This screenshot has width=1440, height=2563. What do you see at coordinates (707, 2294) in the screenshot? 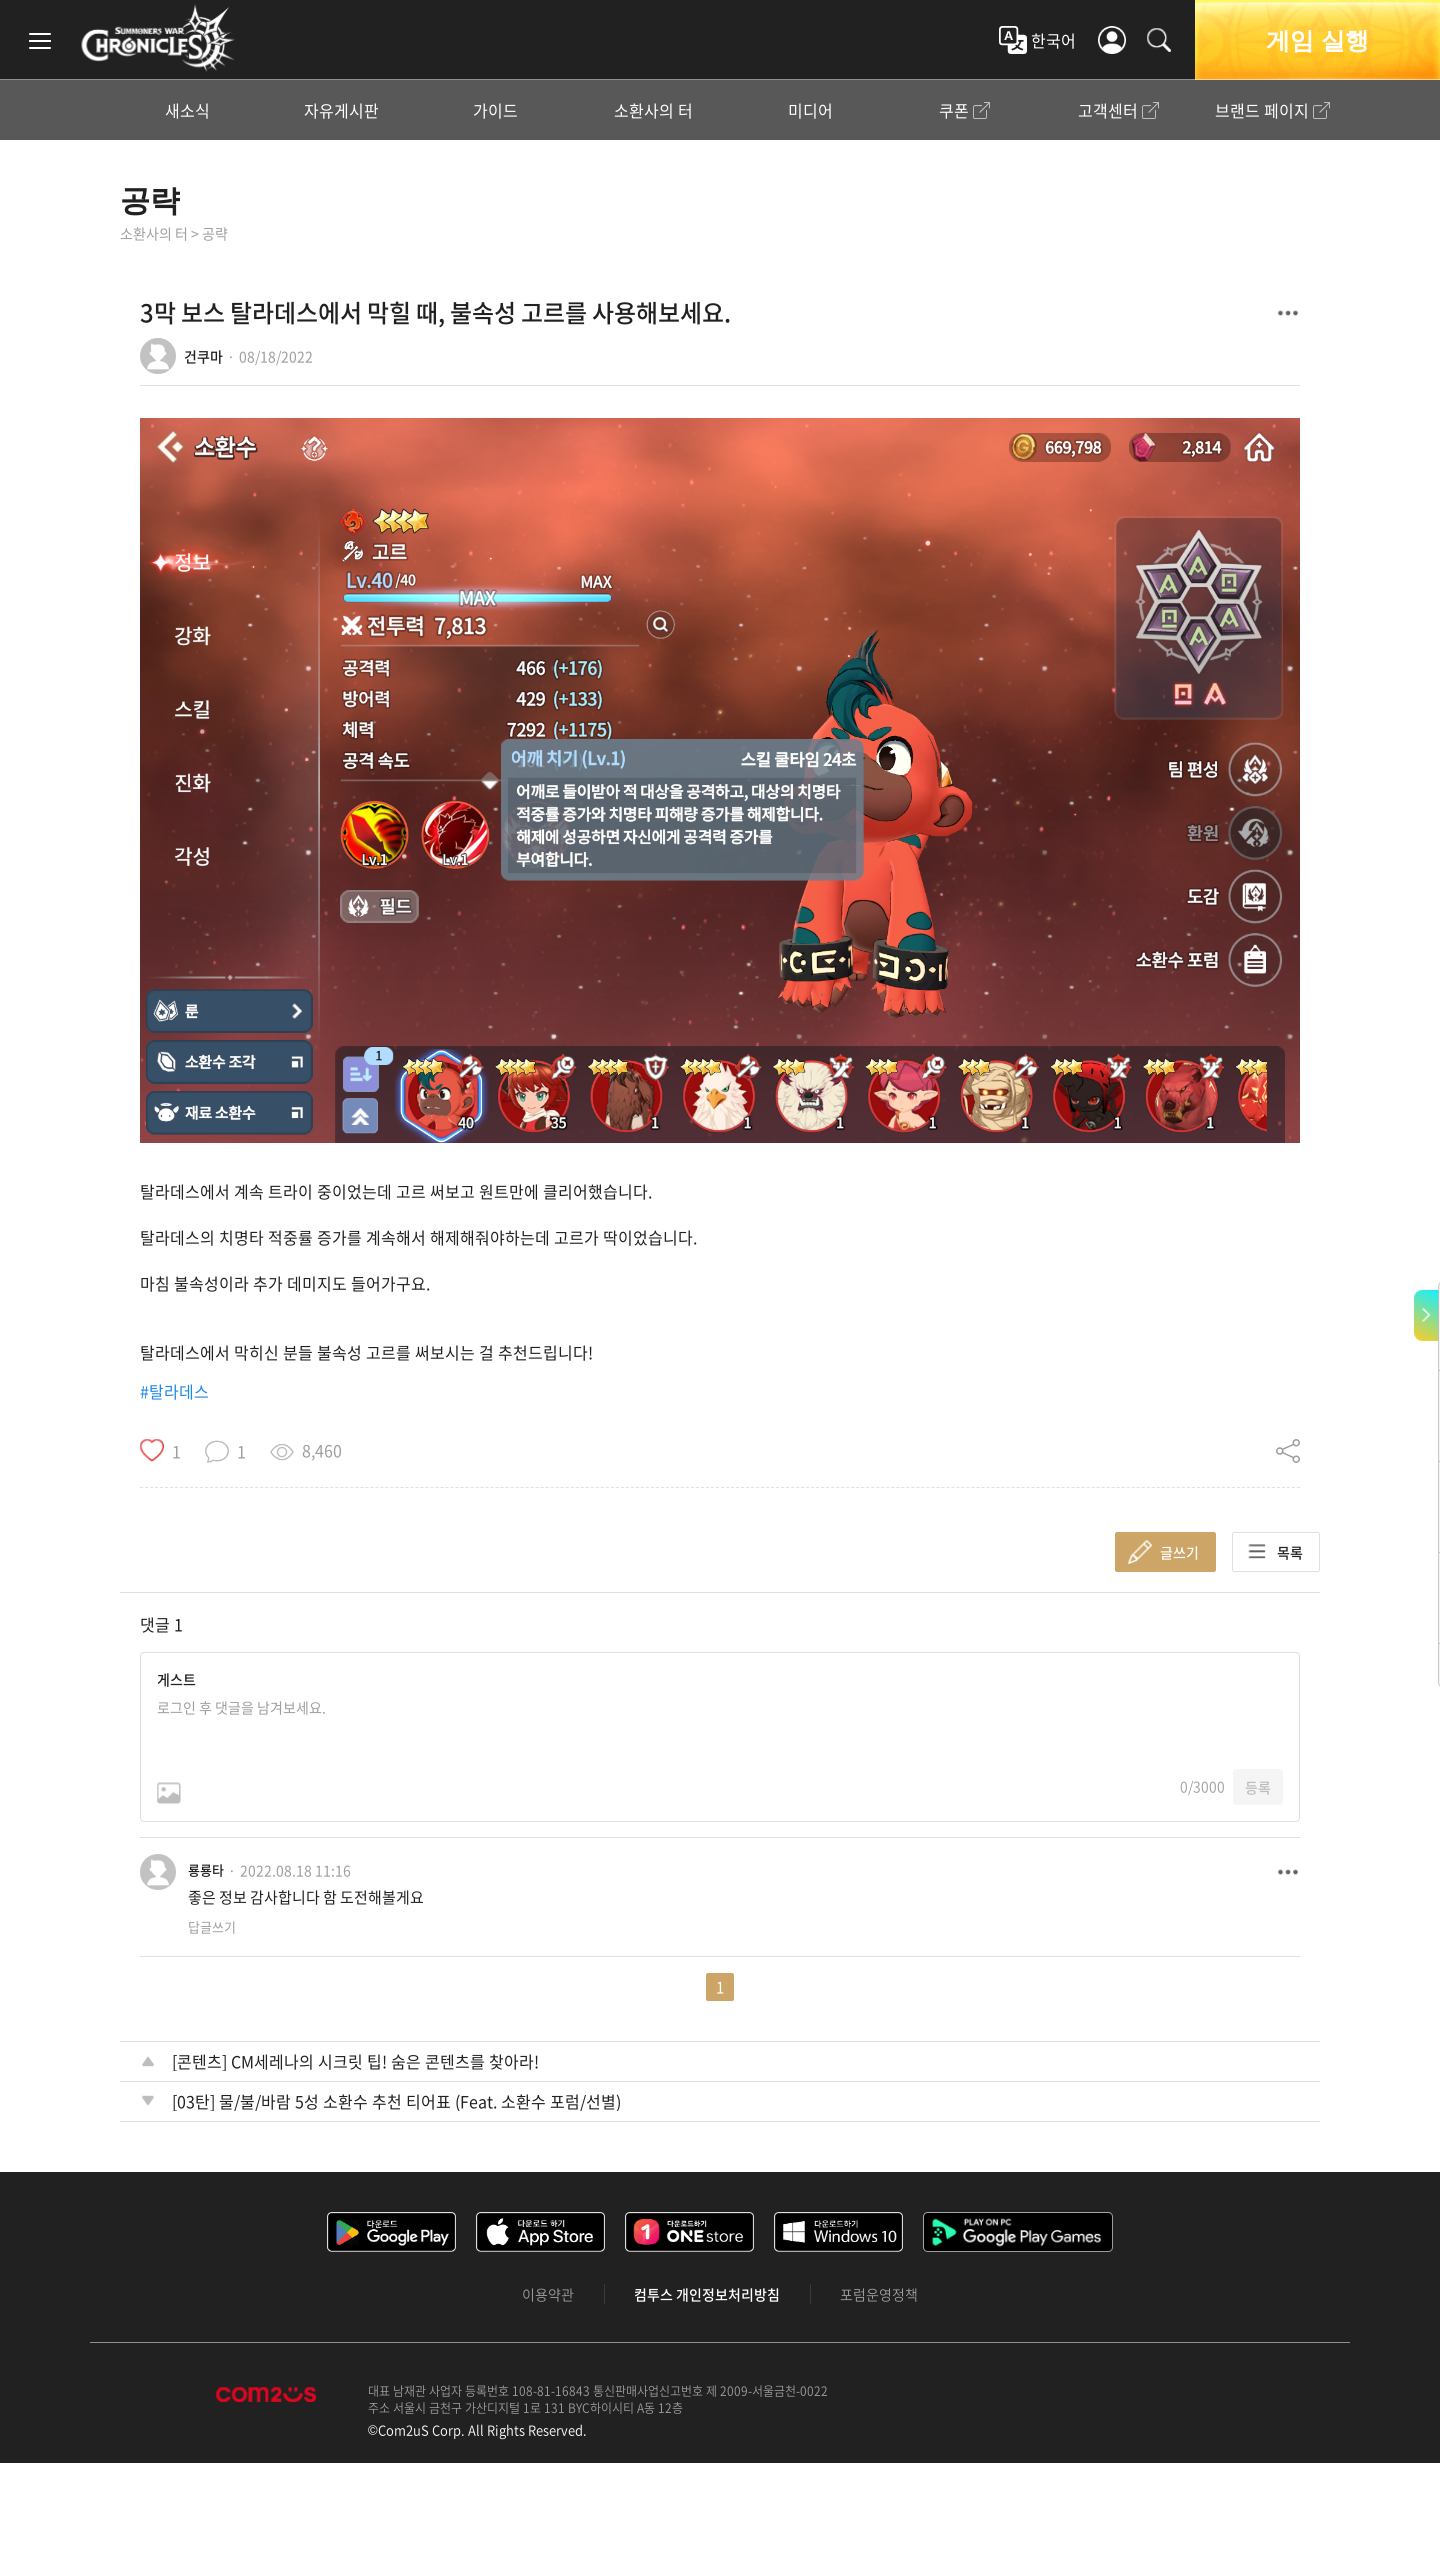
I see `컴투스 개인정보처리방침` at bounding box center [707, 2294].